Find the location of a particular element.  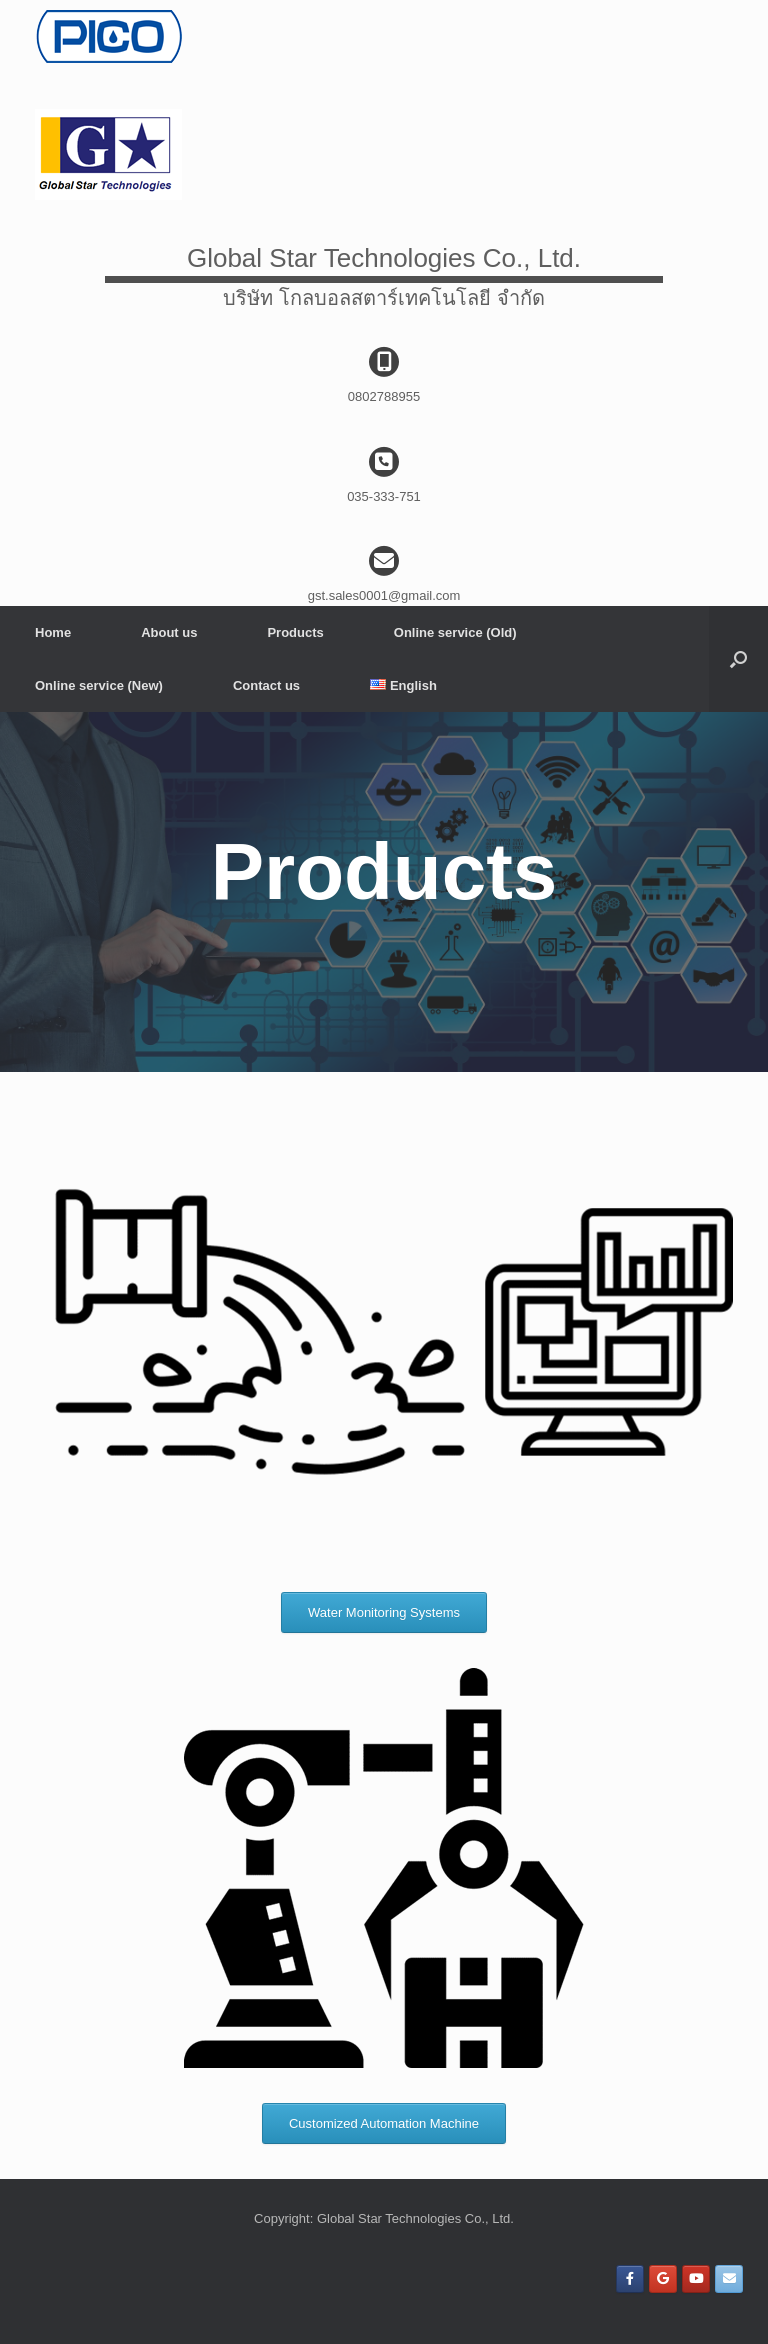

Contact us is located at coordinates (266, 685).